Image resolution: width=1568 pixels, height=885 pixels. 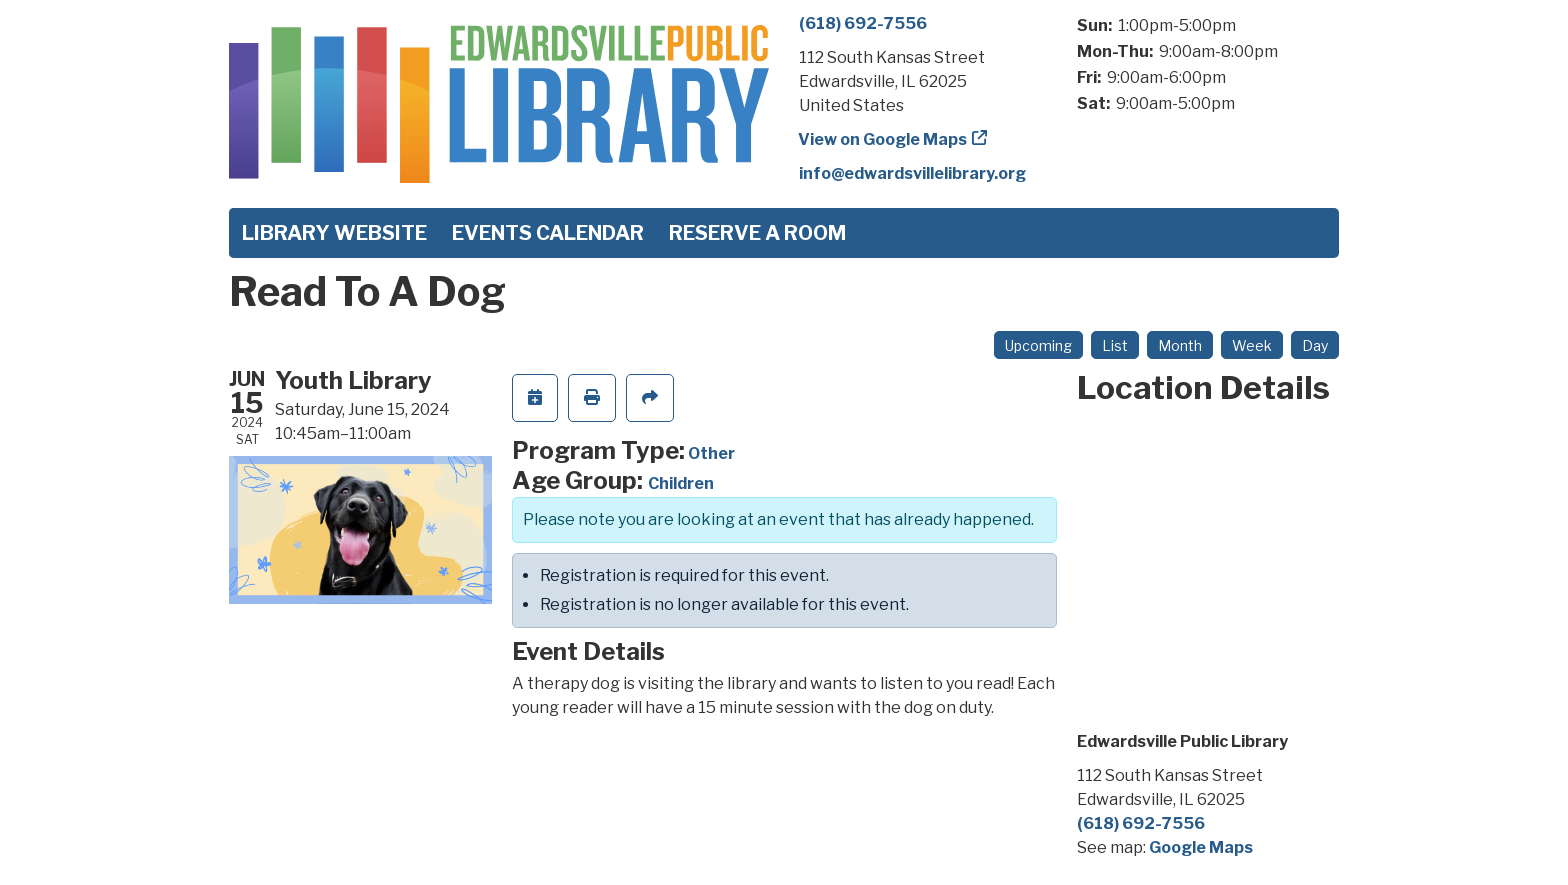 What do you see at coordinates (548, 233) in the screenshot?
I see `Events Calendar [menuitem]` at bounding box center [548, 233].